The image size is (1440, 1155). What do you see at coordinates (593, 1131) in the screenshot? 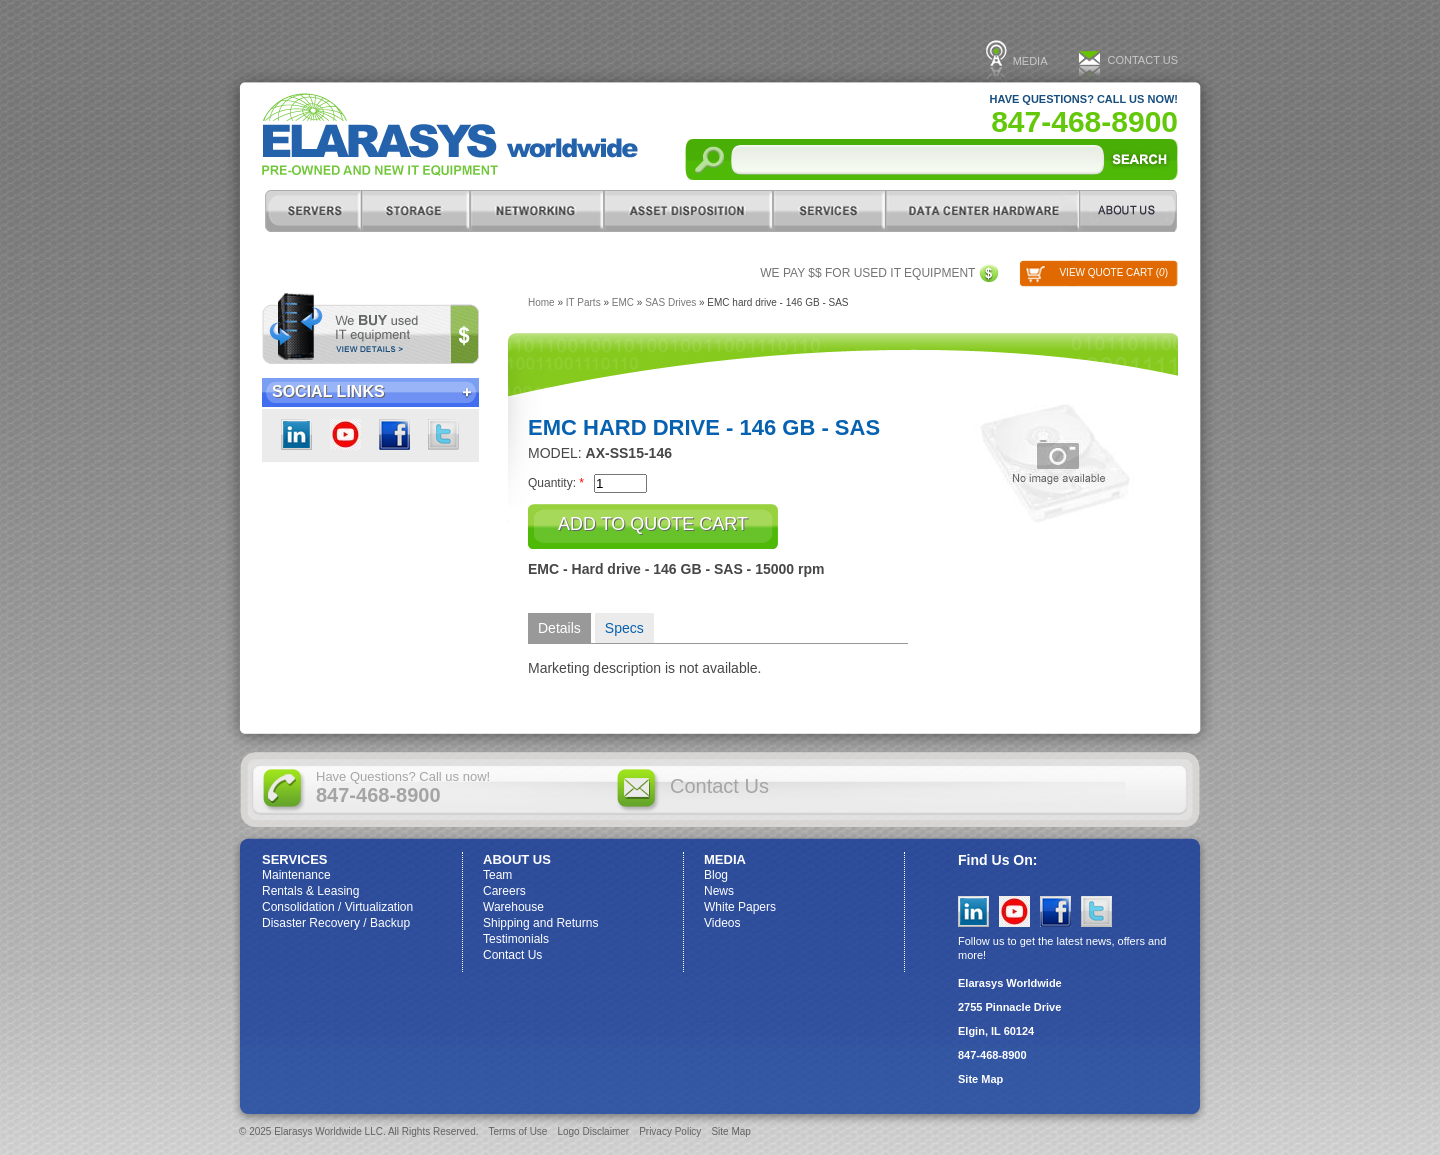
I see `Logo Disclaimer` at bounding box center [593, 1131].